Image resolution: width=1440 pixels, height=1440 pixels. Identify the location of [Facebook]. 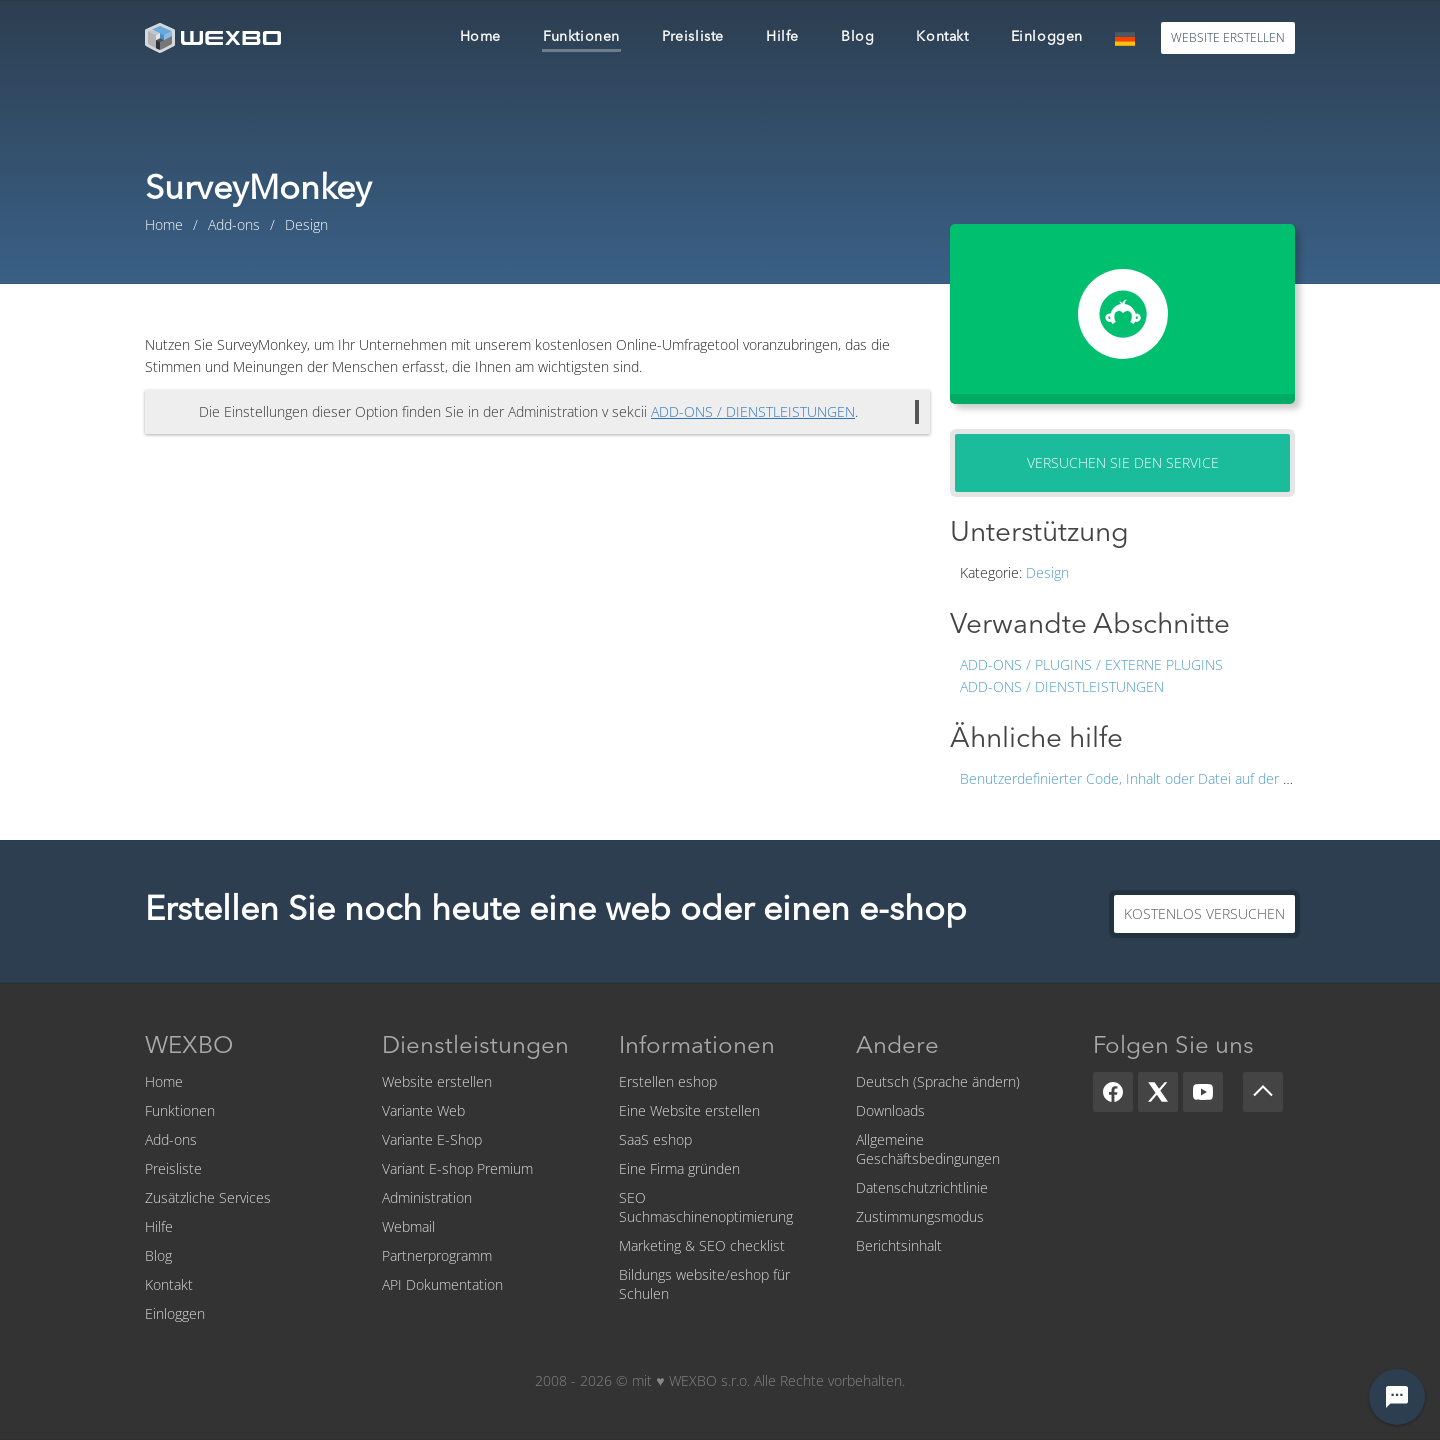
(1113, 1092).